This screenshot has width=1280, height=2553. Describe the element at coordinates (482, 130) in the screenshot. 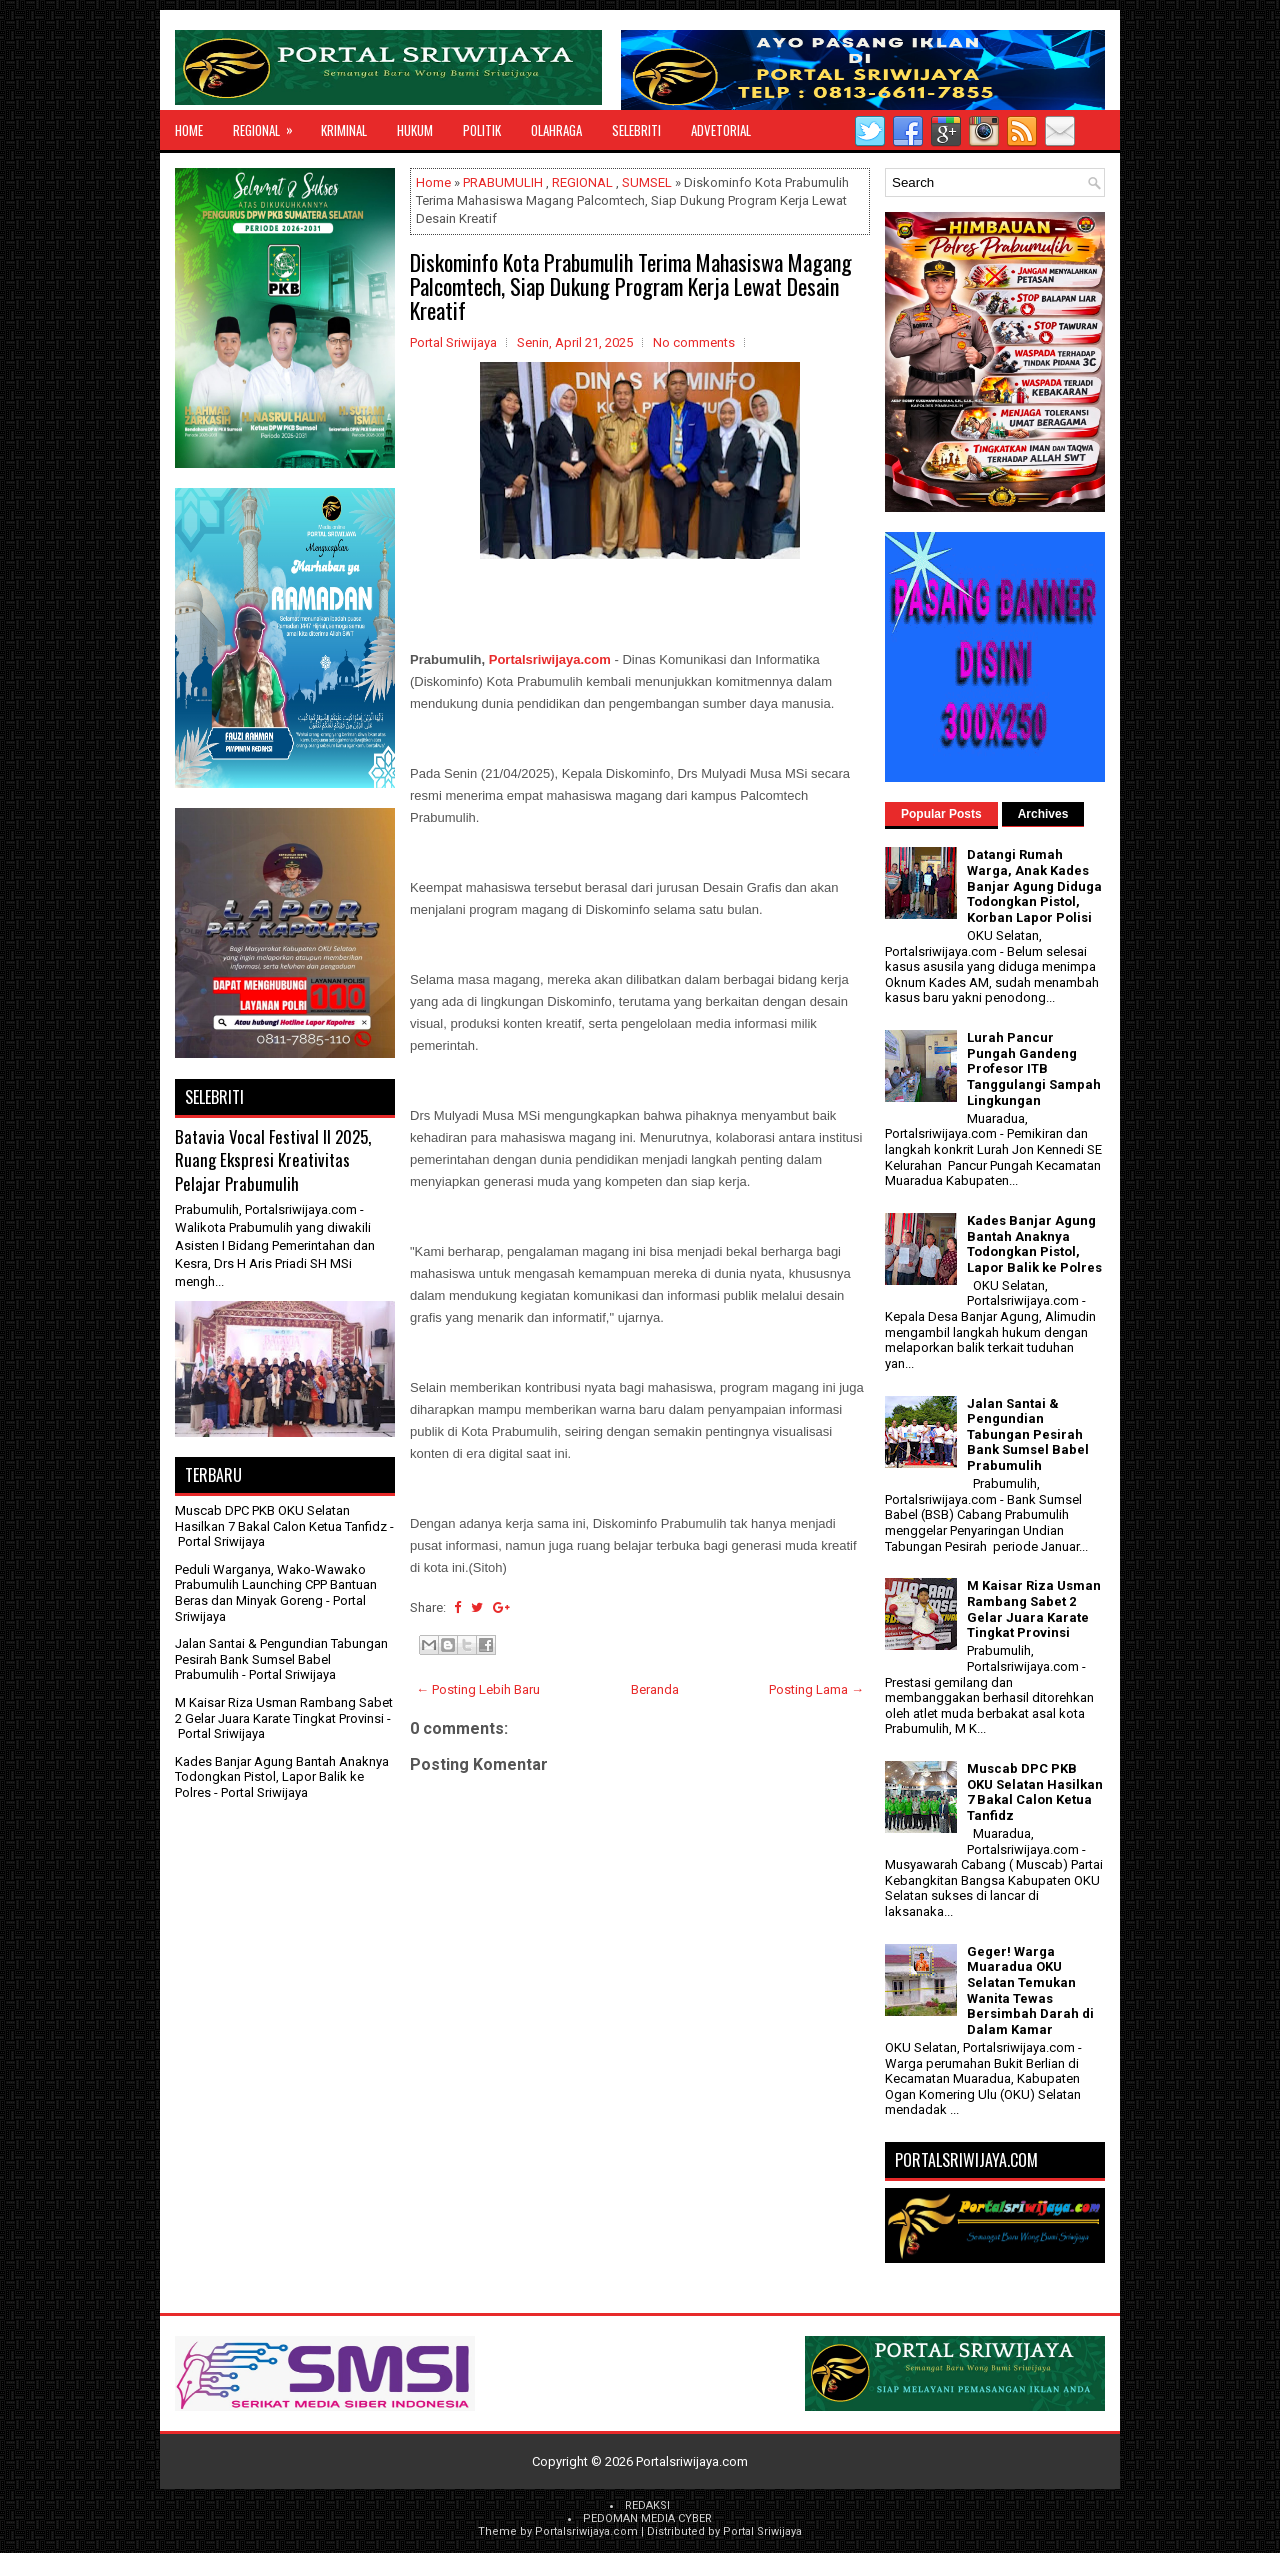

I see `POLITIK` at that location.